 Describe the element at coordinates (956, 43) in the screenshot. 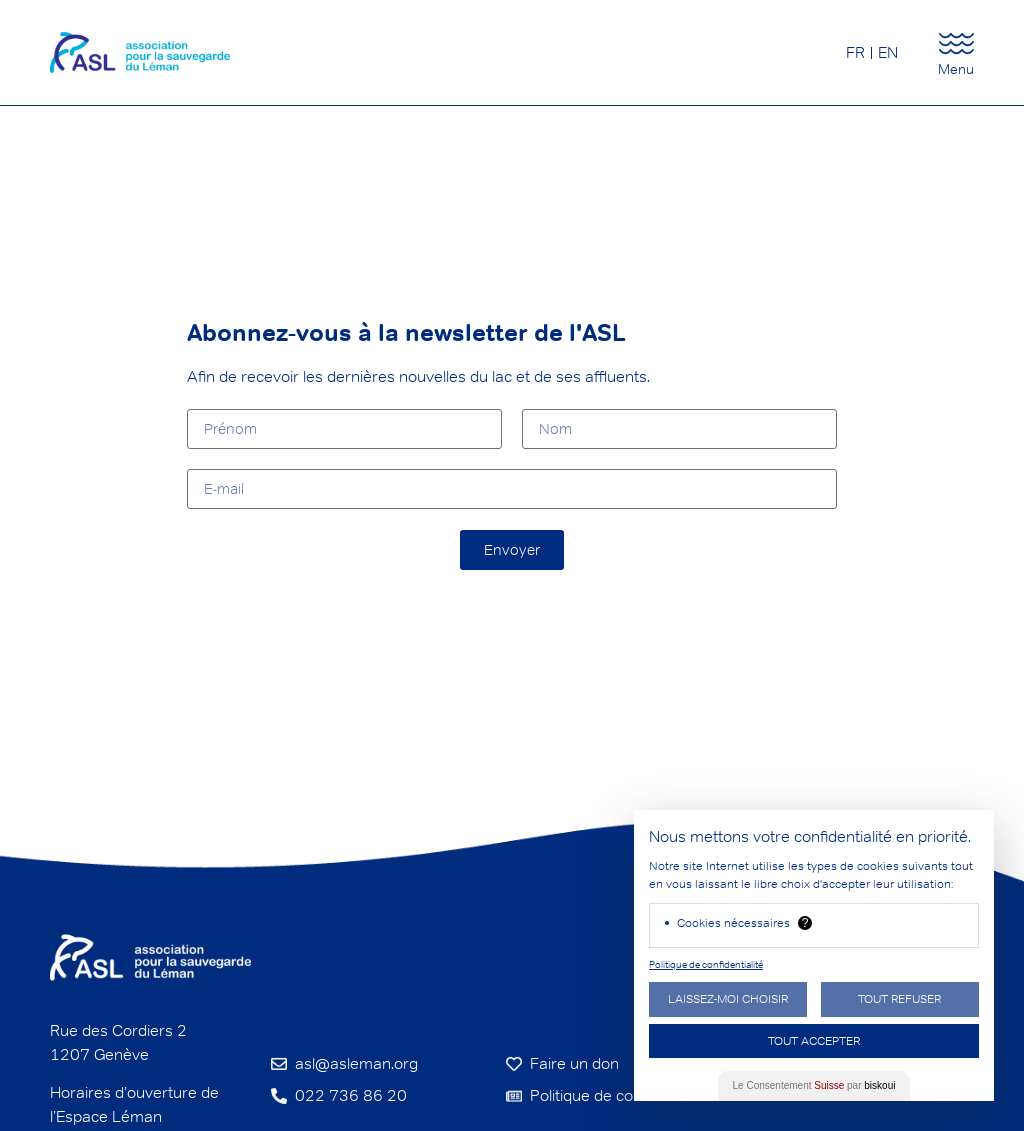

I see `[Menu]` at that location.